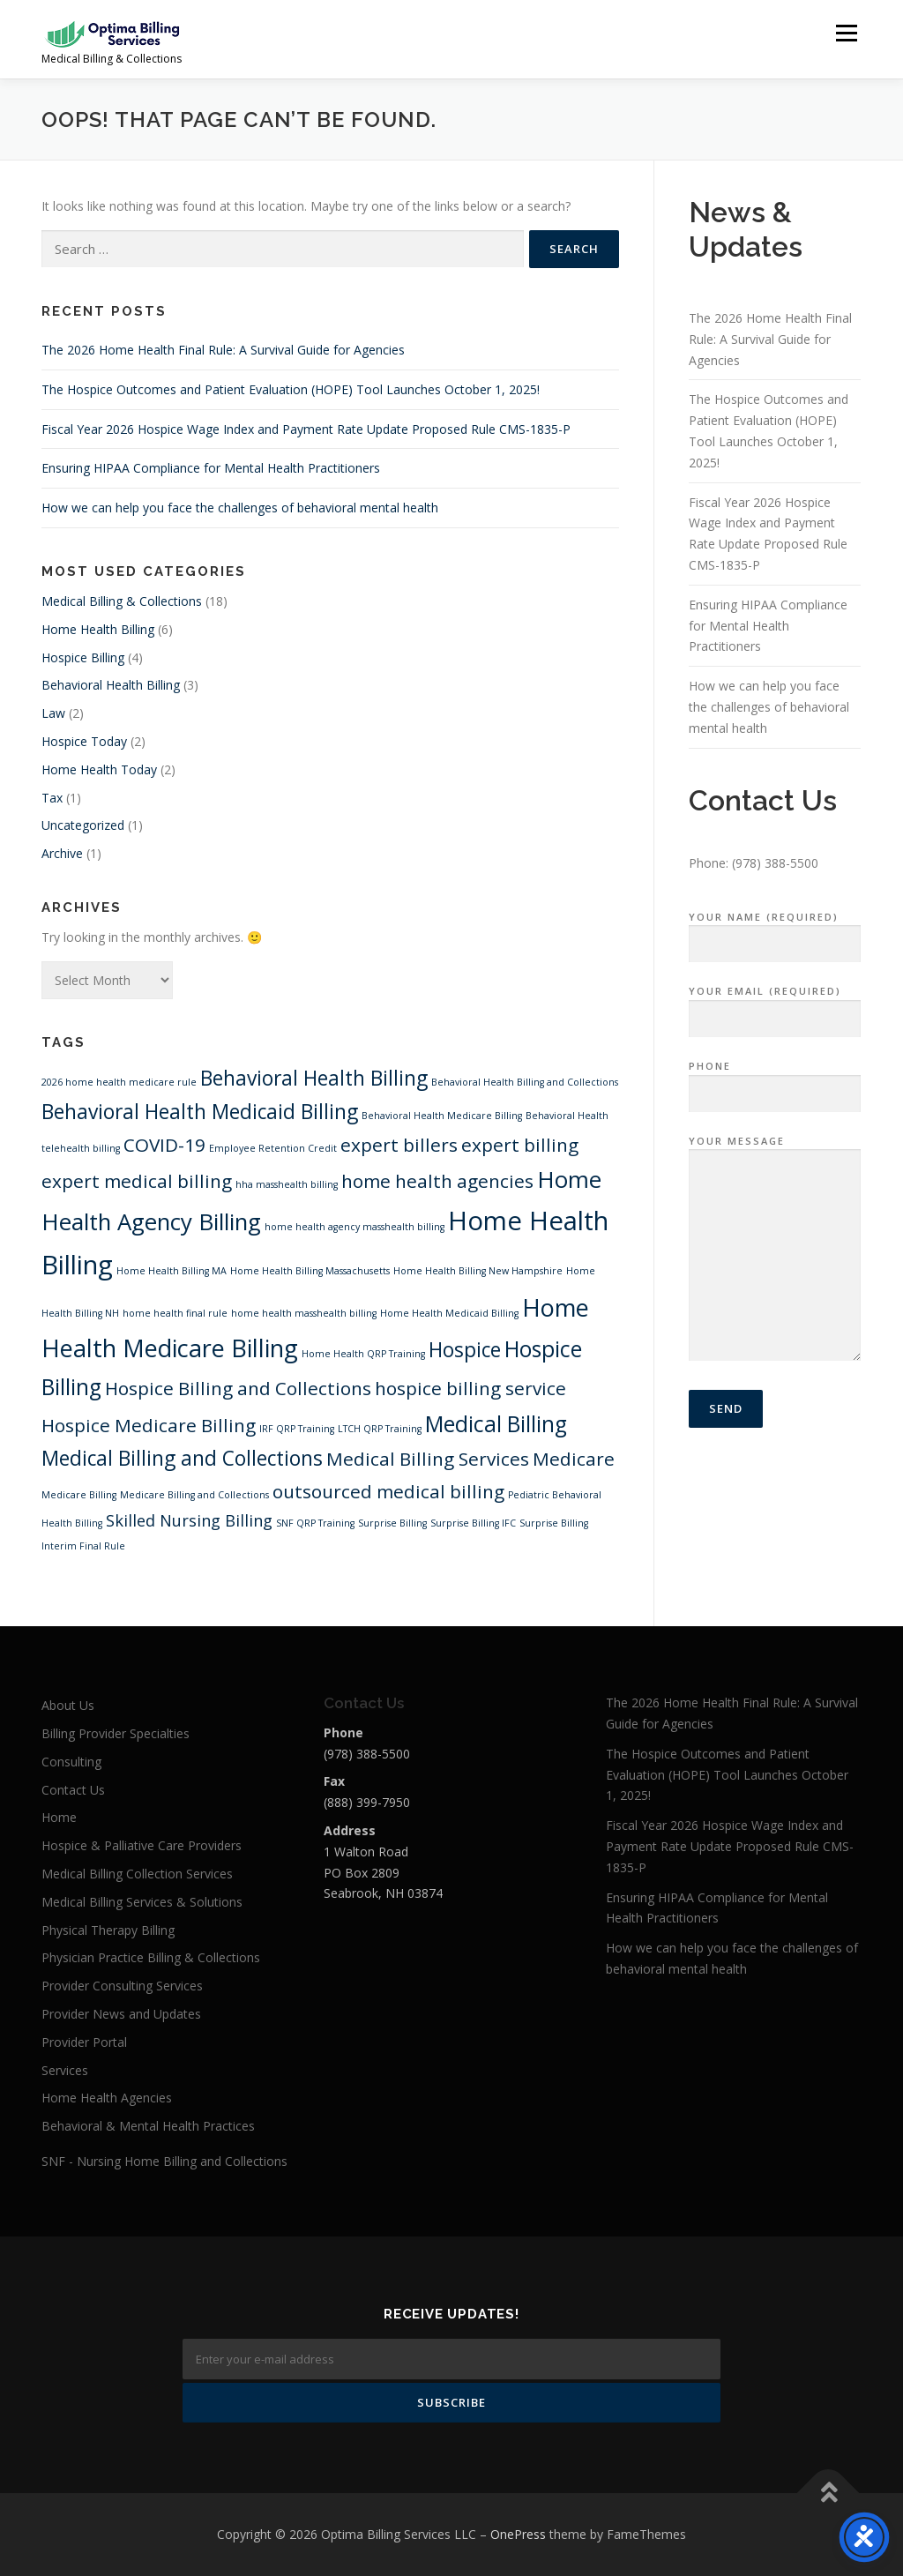 The height and width of the screenshot is (2576, 903). I want to click on How we can help you face the challenges of behavioral mental health, so click(239, 507).